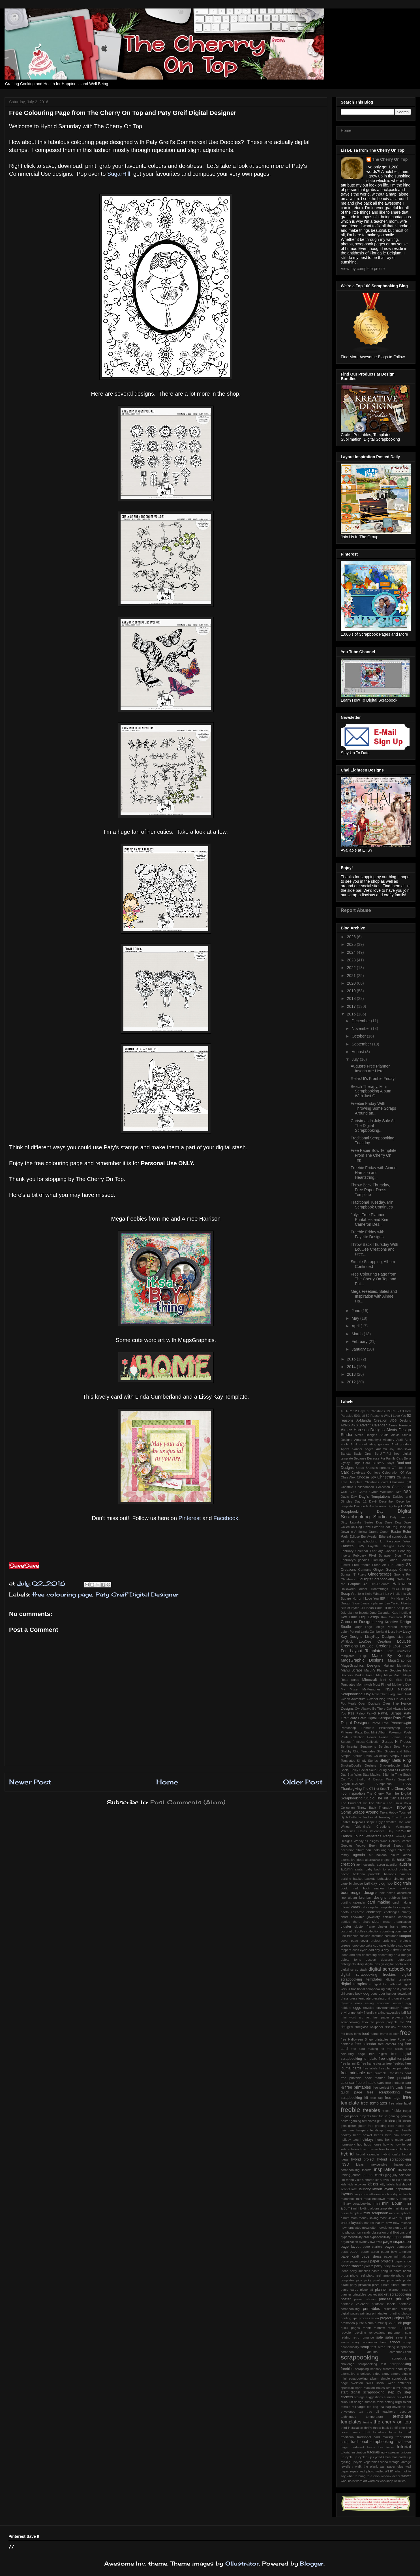  I want to click on Valentine's, so click(403, 1826).